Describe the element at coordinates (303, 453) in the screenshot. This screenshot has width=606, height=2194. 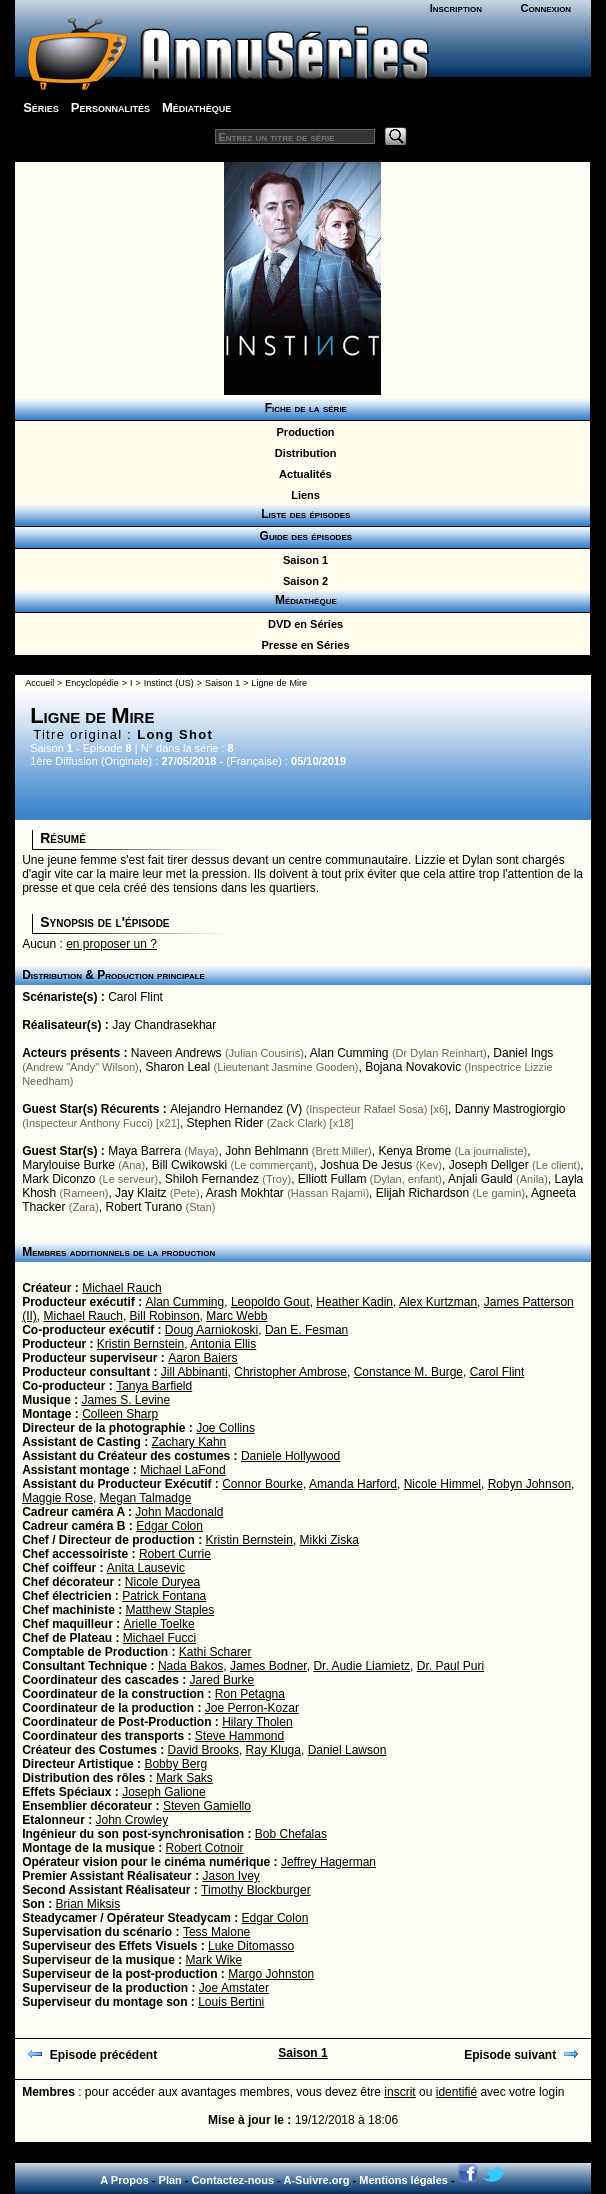
I see `Distribution` at that location.